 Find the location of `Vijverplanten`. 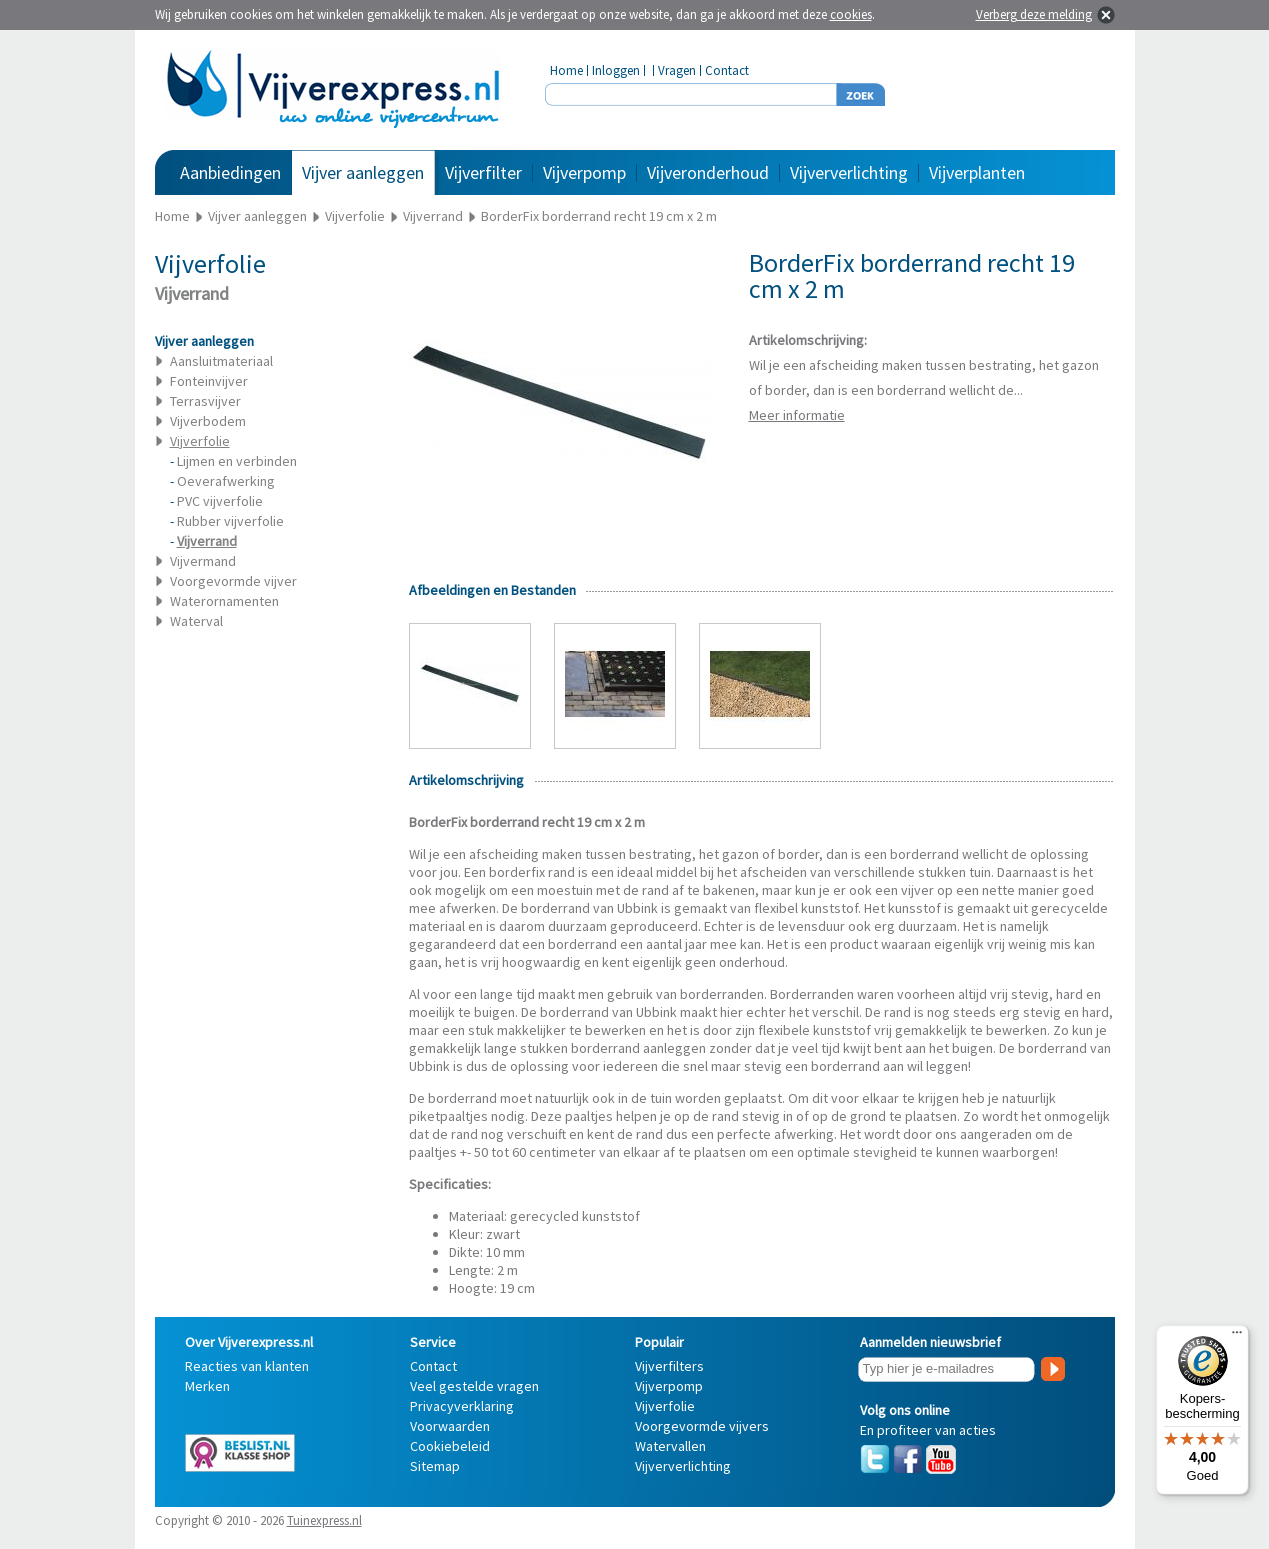

Vijverplanten is located at coordinates (977, 172).